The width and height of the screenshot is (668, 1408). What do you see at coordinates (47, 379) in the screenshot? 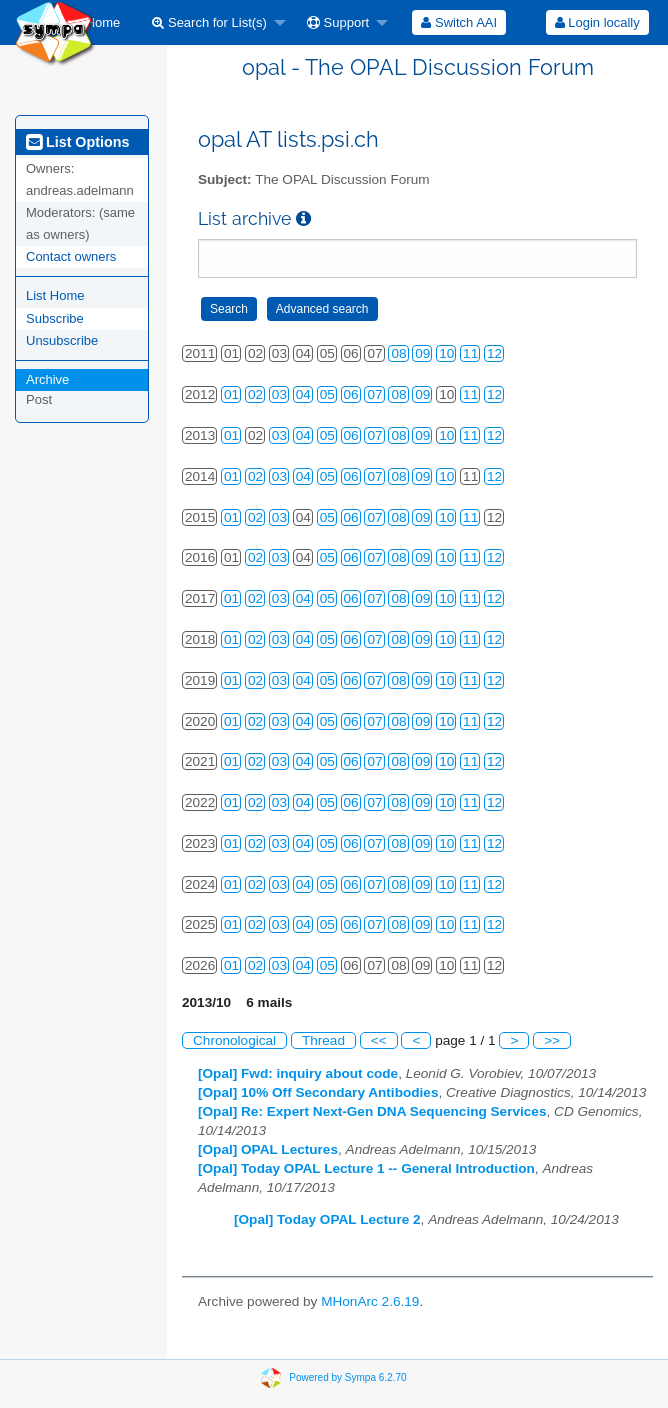
I see `Archive` at bounding box center [47, 379].